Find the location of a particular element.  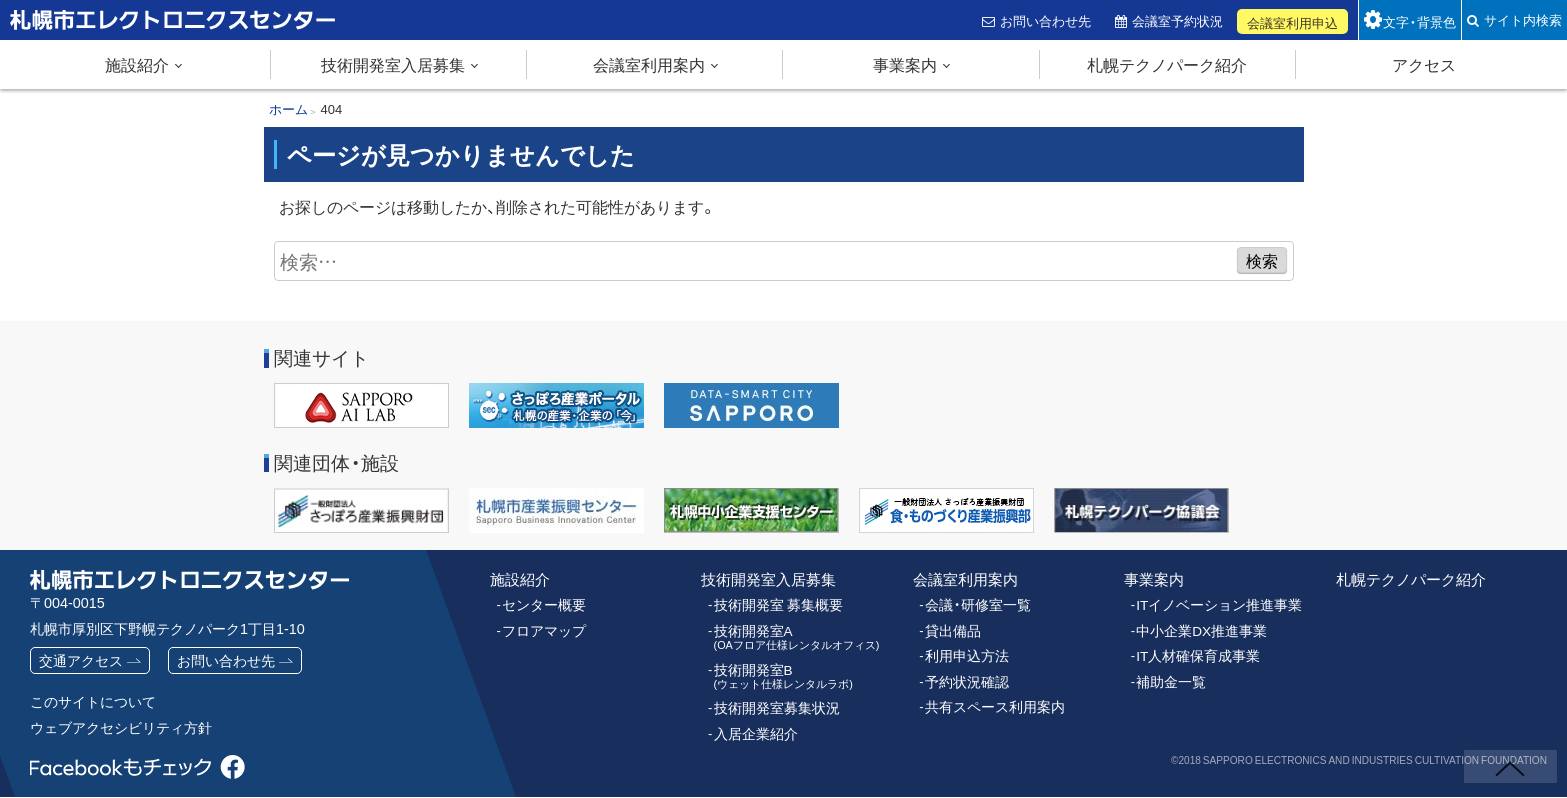

IT人材確保育成事業 is located at coordinates (1194, 652).